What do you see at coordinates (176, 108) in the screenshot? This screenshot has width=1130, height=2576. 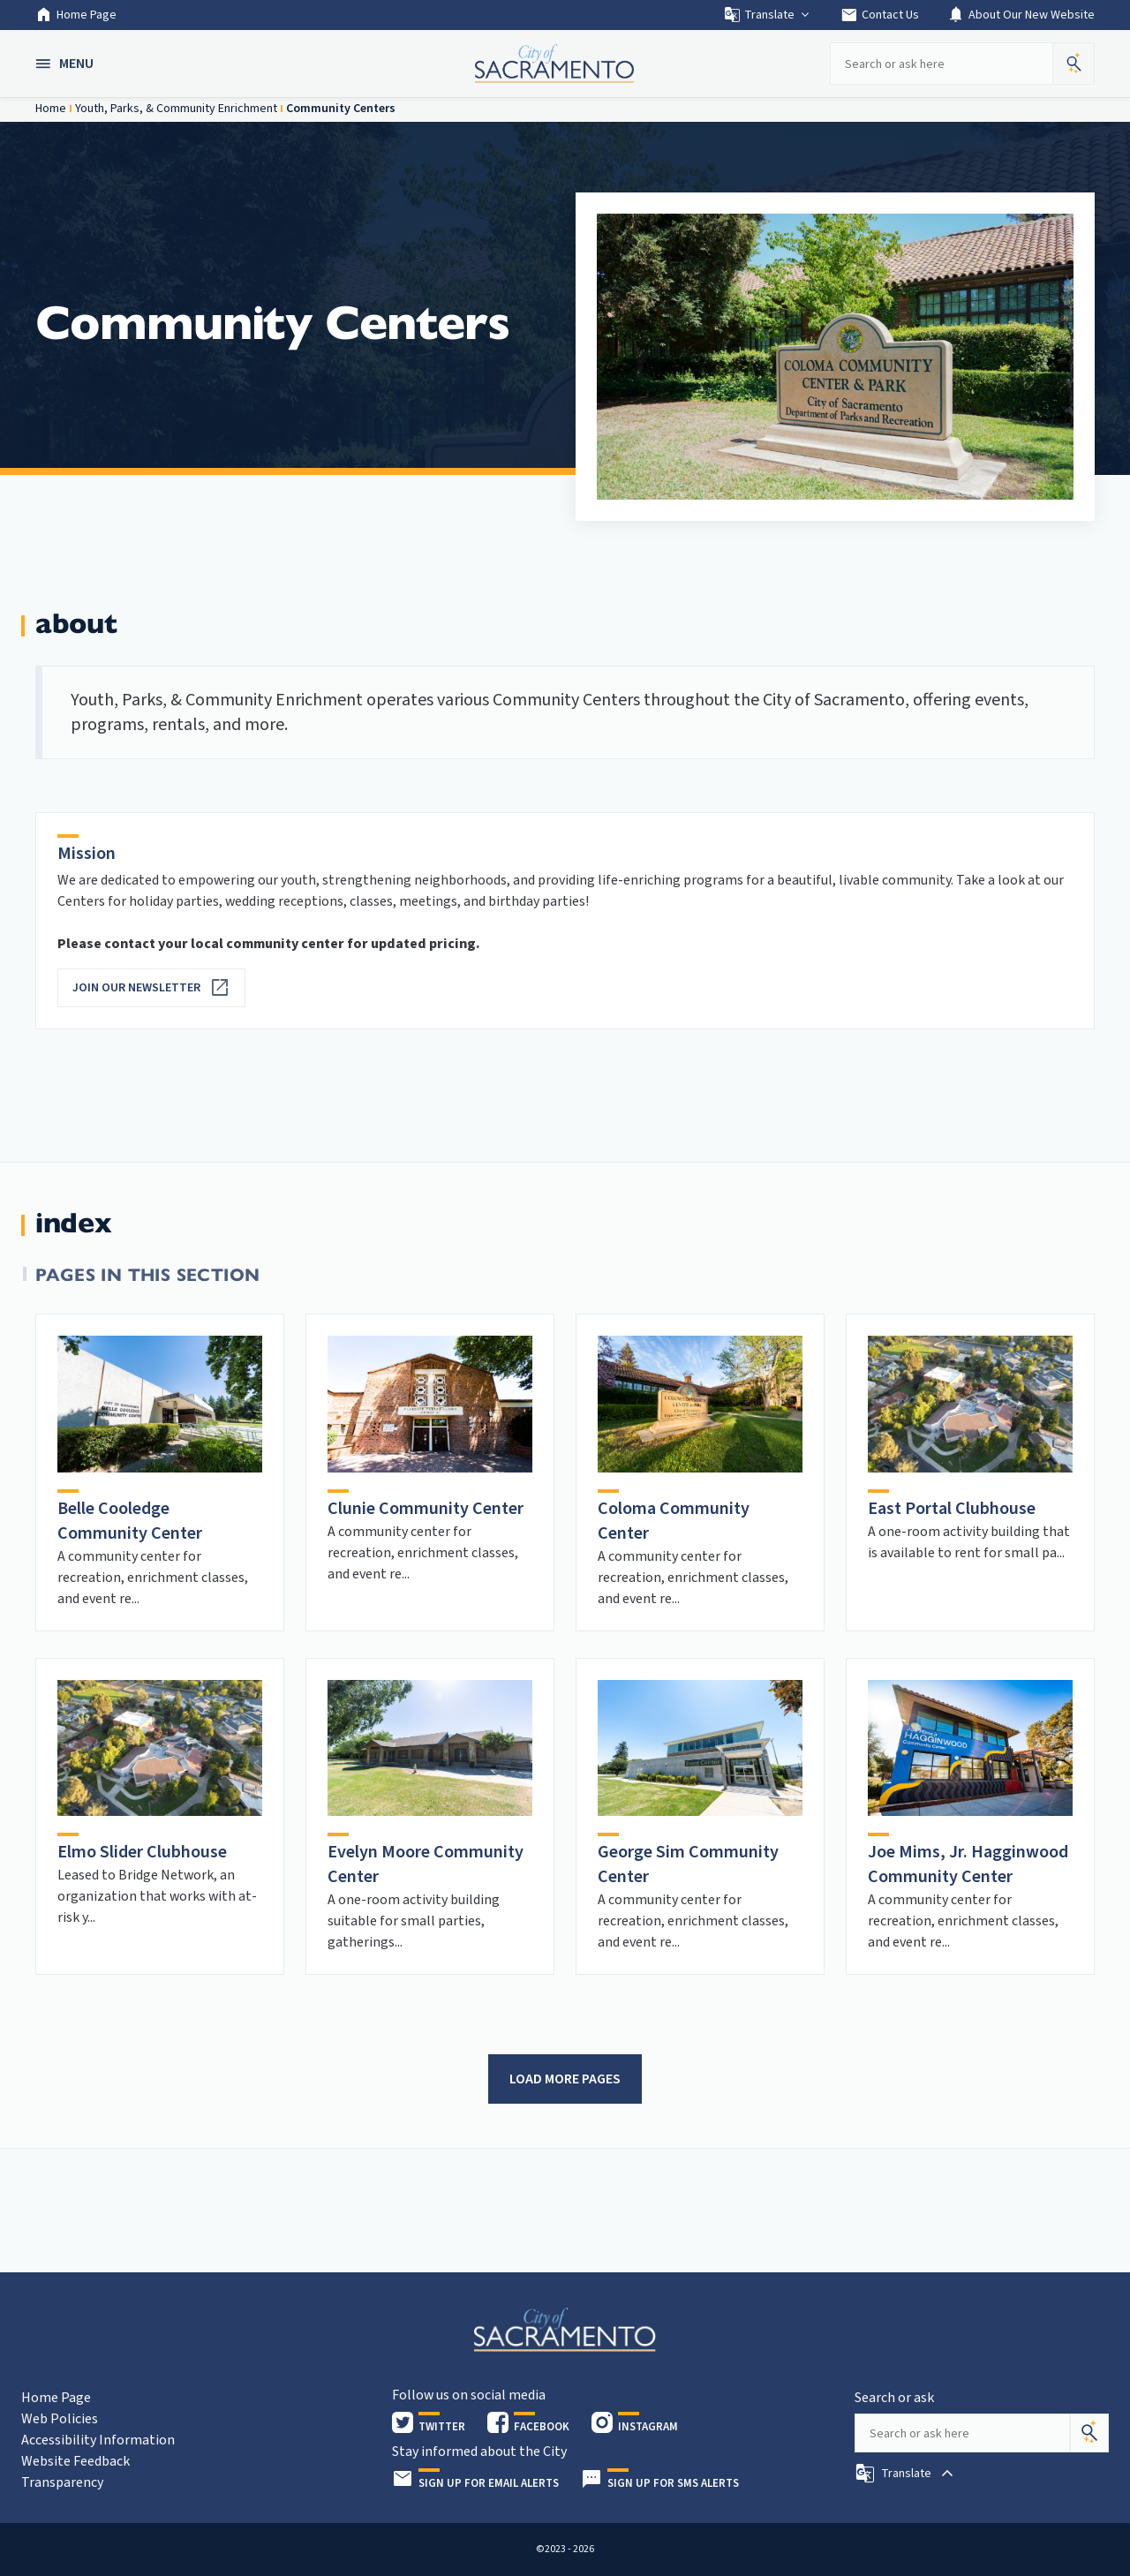 I see `Youth, Parks, & Community Enrichment` at bounding box center [176, 108].